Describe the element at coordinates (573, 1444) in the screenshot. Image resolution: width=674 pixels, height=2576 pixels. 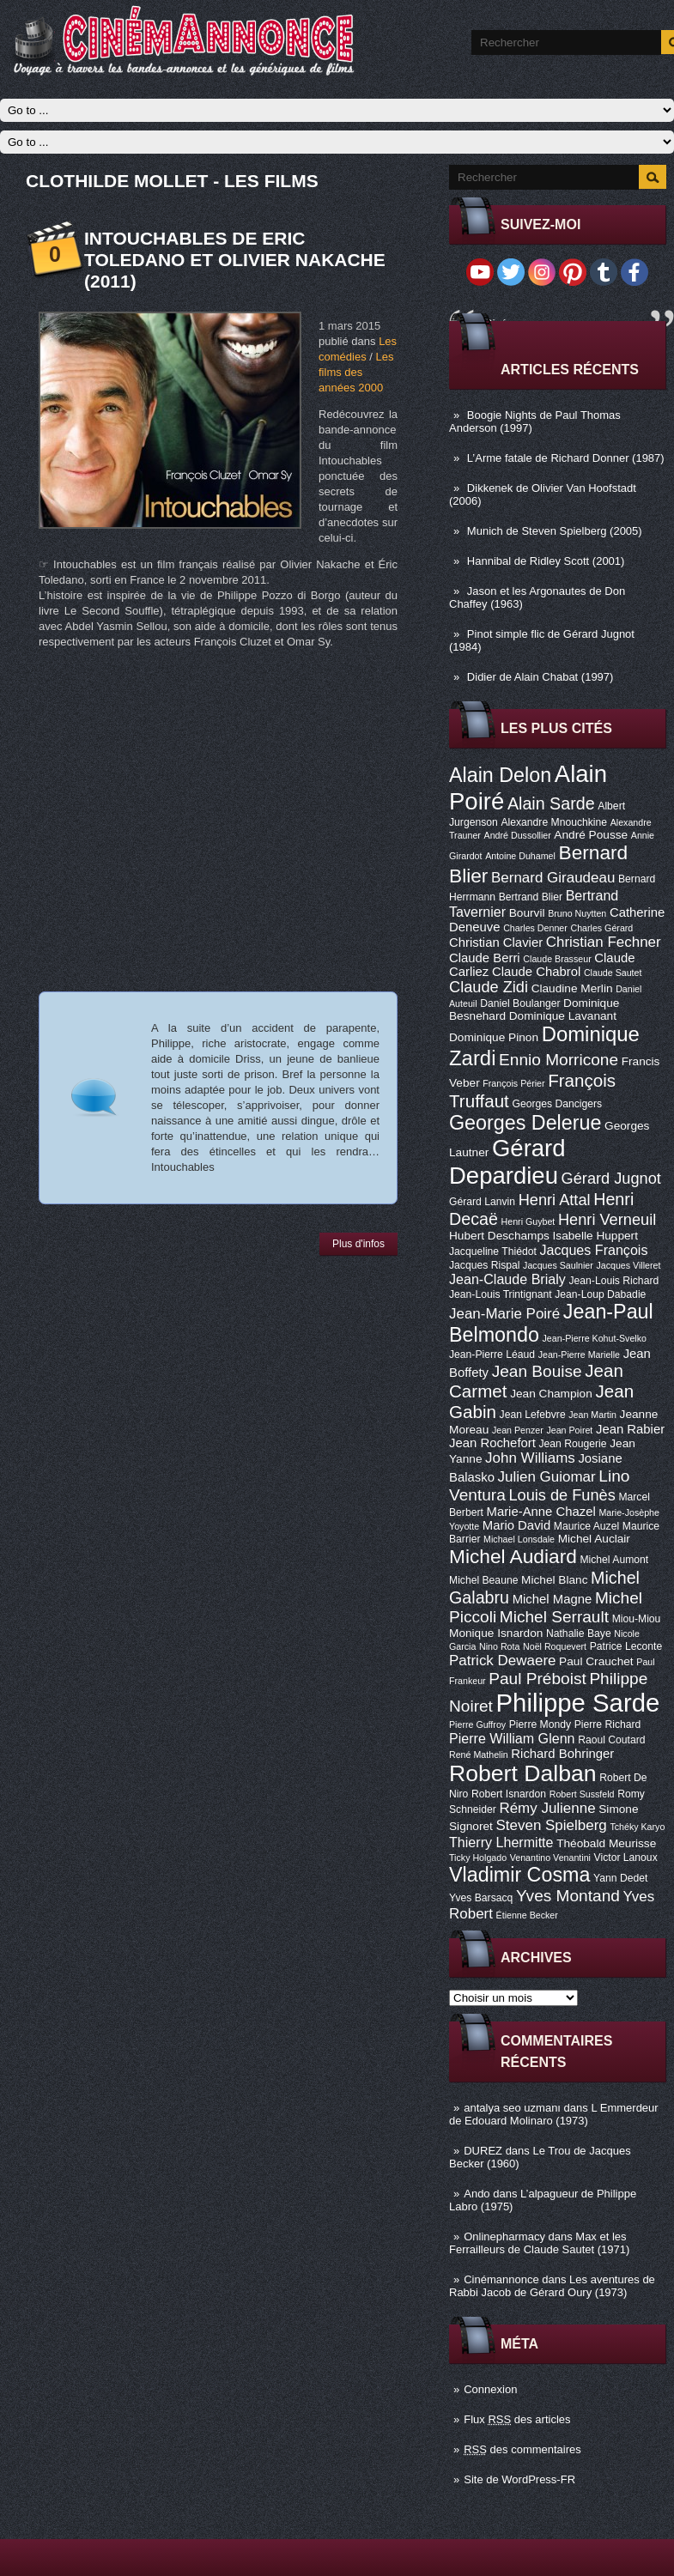
I see `Jean Rougerie` at that location.